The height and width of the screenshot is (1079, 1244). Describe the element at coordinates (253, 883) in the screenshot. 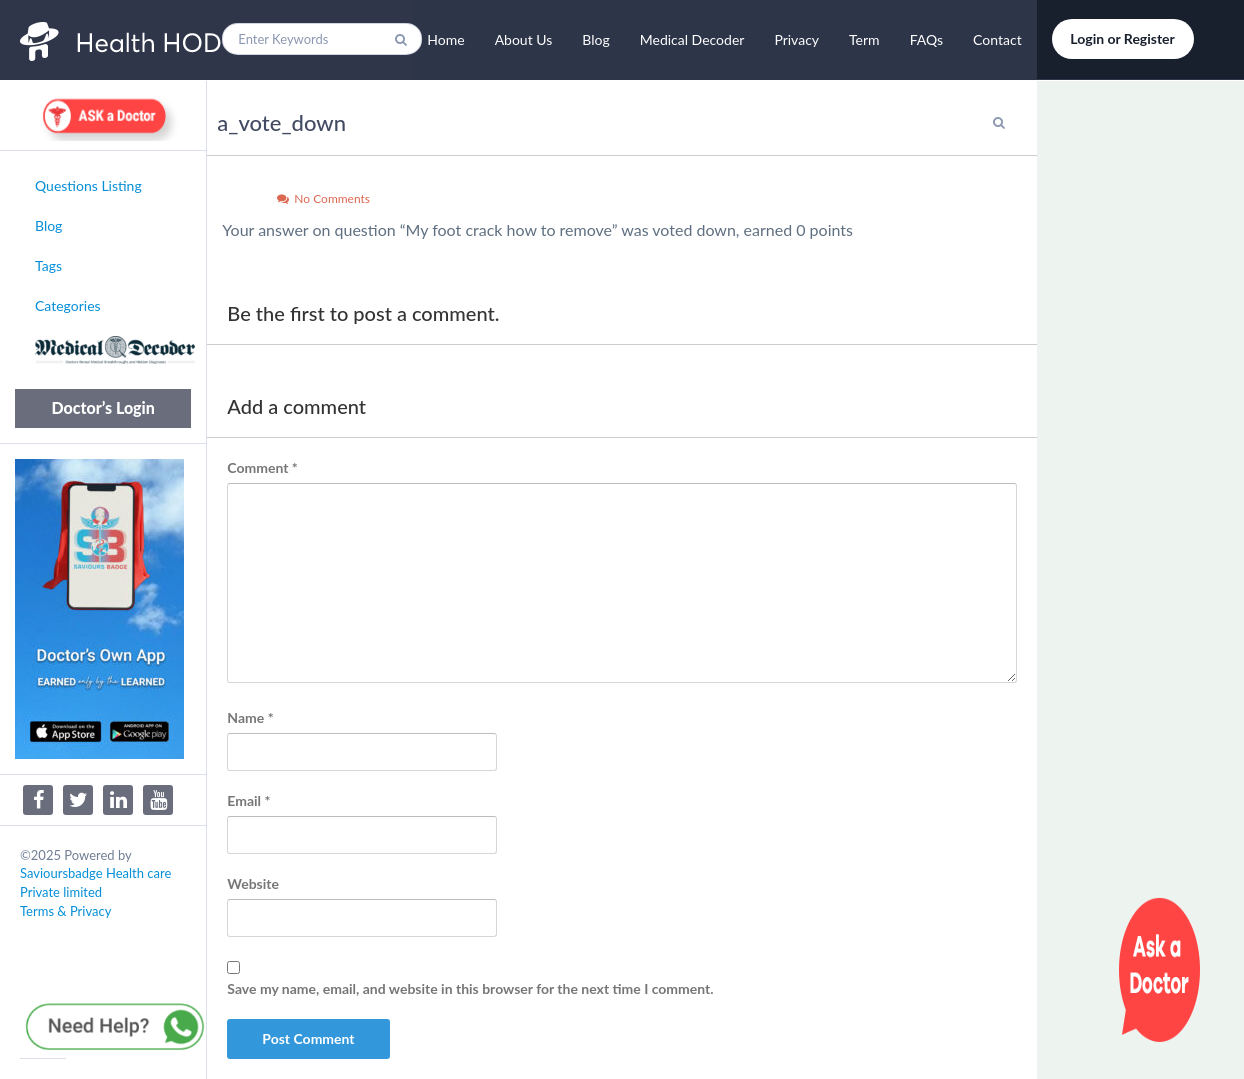

I see `Website` at that location.